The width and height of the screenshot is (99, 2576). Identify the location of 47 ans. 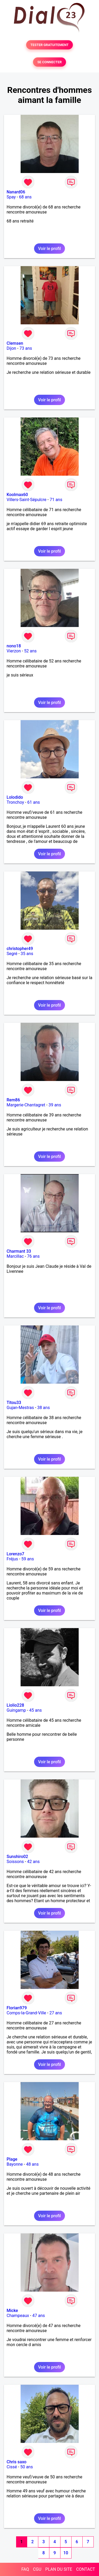
(38, 2315).